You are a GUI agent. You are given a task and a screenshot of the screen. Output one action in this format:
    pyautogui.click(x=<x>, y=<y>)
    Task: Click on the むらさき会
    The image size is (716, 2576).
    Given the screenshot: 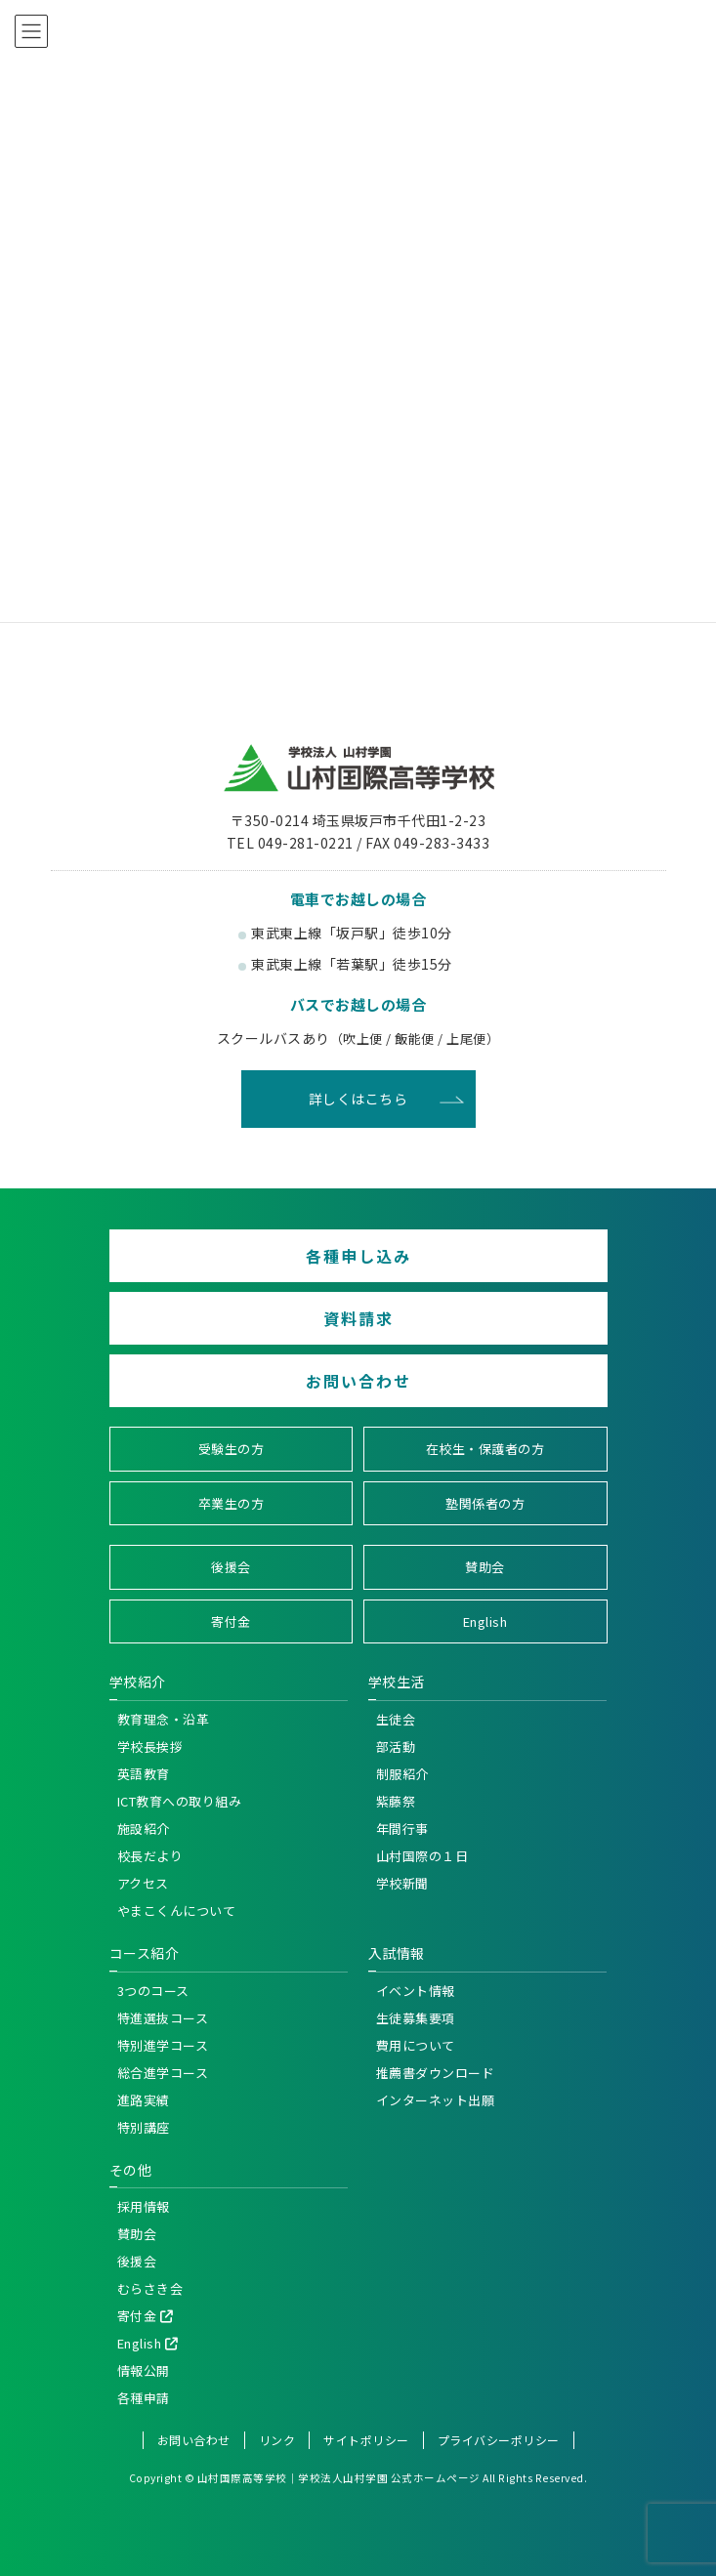 What is the action you would take?
    pyautogui.click(x=150, y=2288)
    